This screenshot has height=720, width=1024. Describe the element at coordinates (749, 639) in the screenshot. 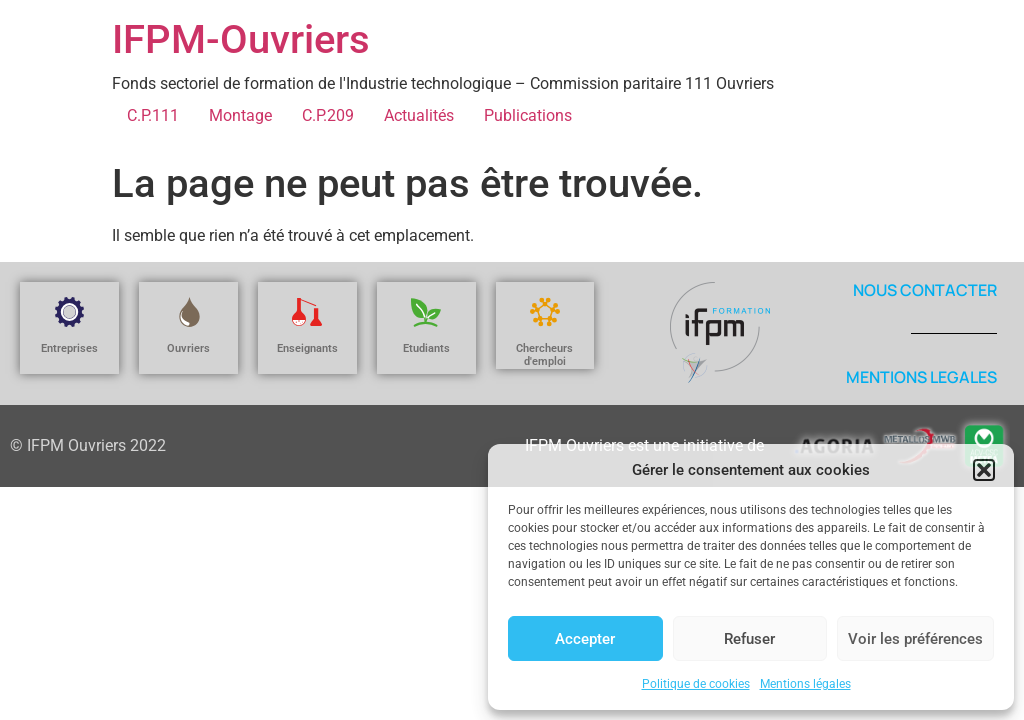

I see `Refuser` at that location.